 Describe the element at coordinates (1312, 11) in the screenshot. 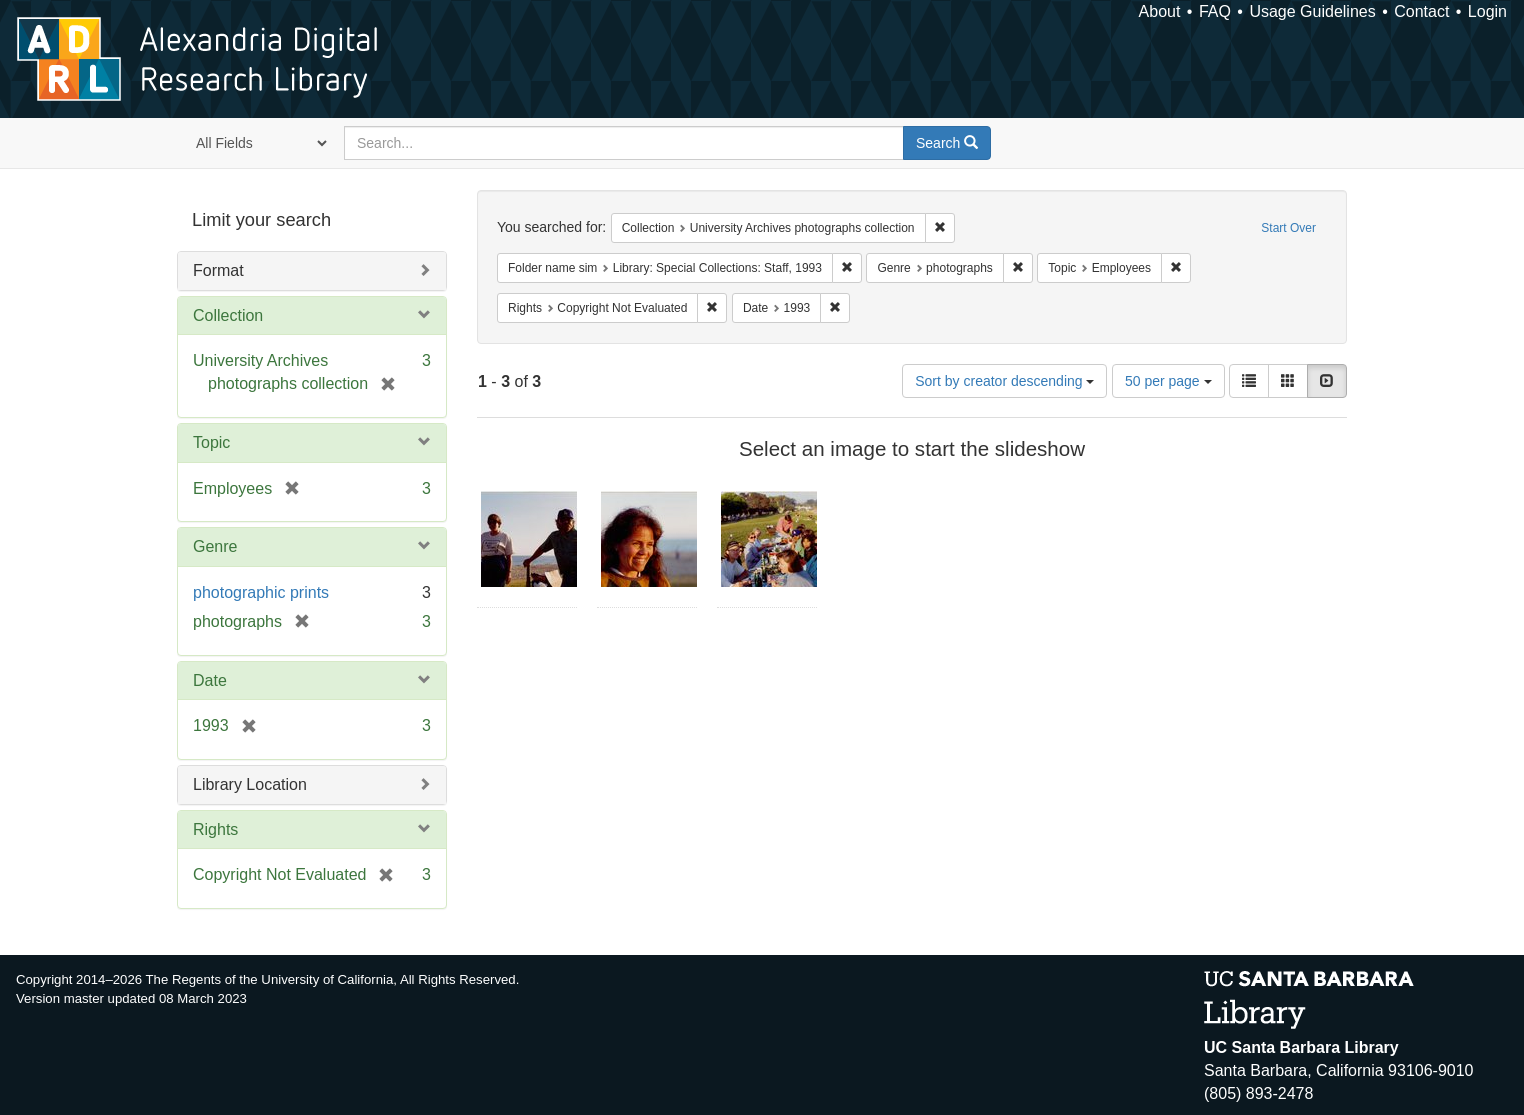

I see `Usage Guidelines` at that location.